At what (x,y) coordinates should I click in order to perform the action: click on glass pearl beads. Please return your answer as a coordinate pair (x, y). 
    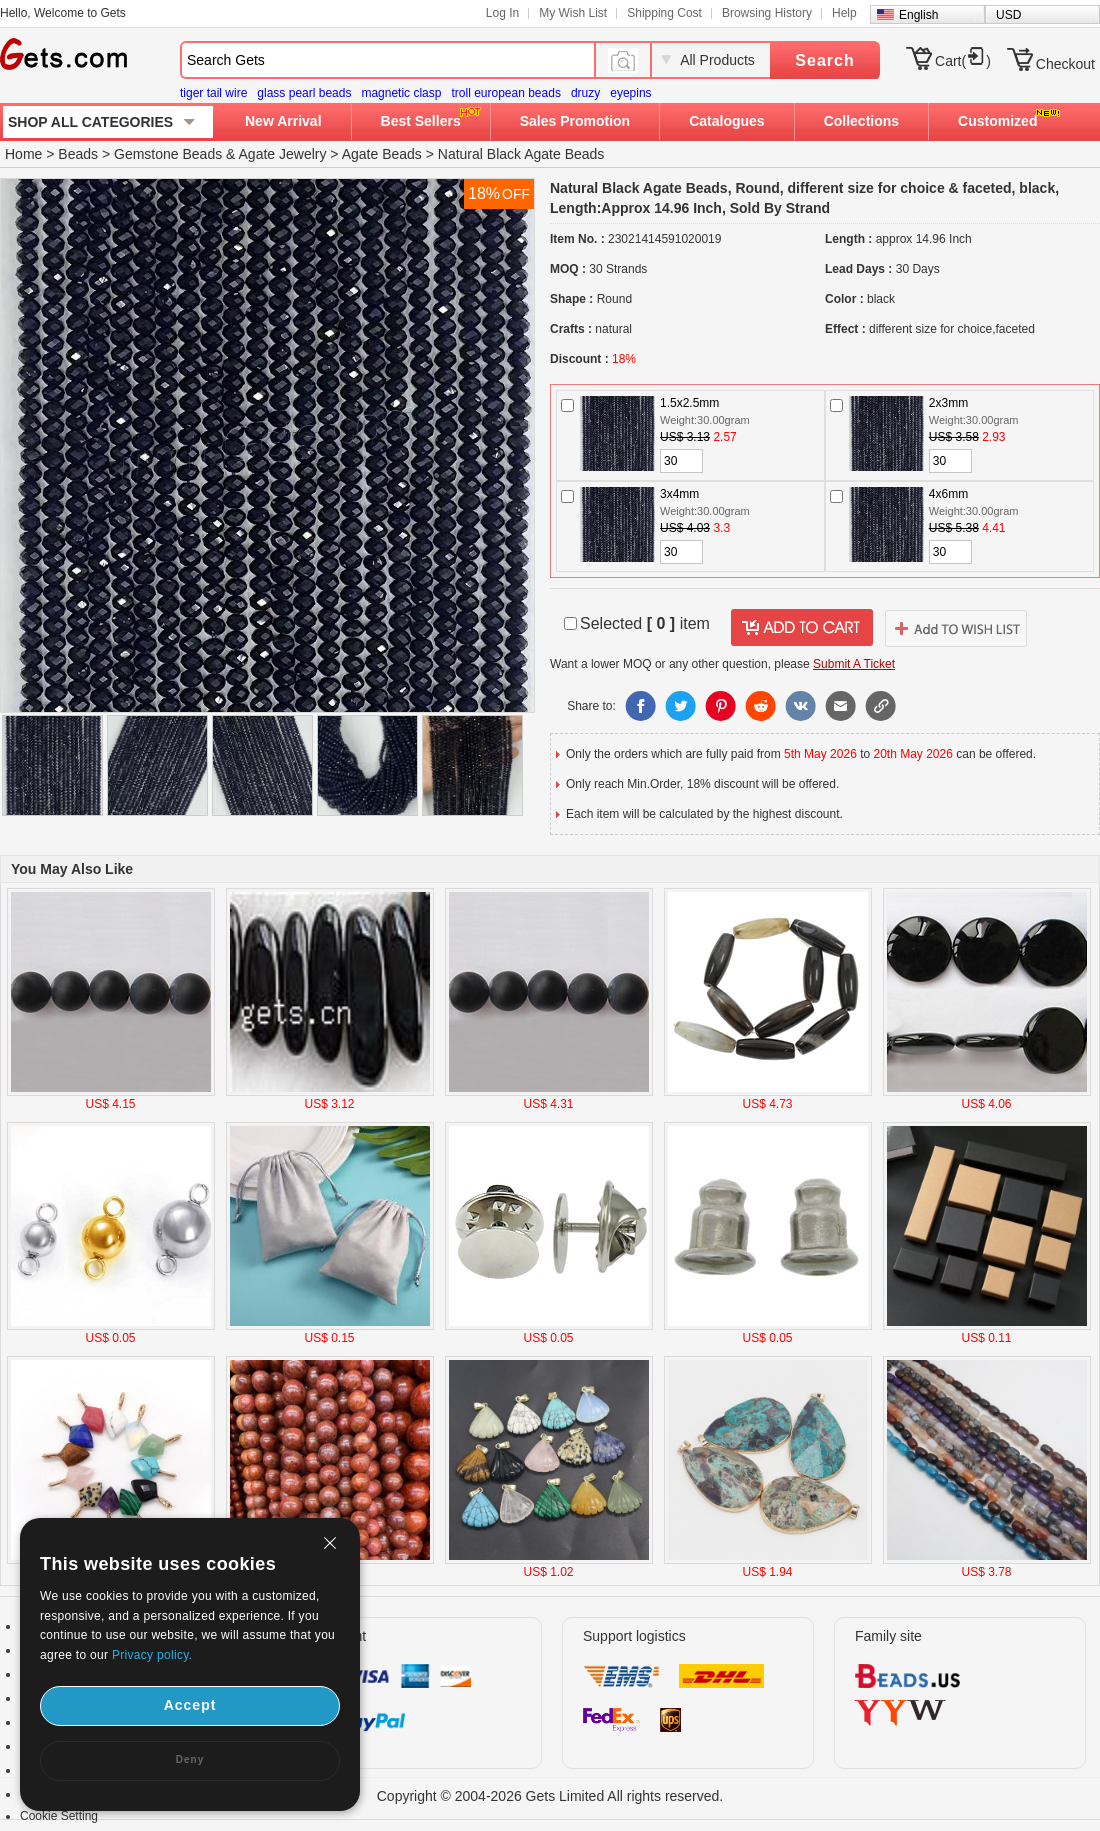
    Looking at the image, I should click on (304, 93).